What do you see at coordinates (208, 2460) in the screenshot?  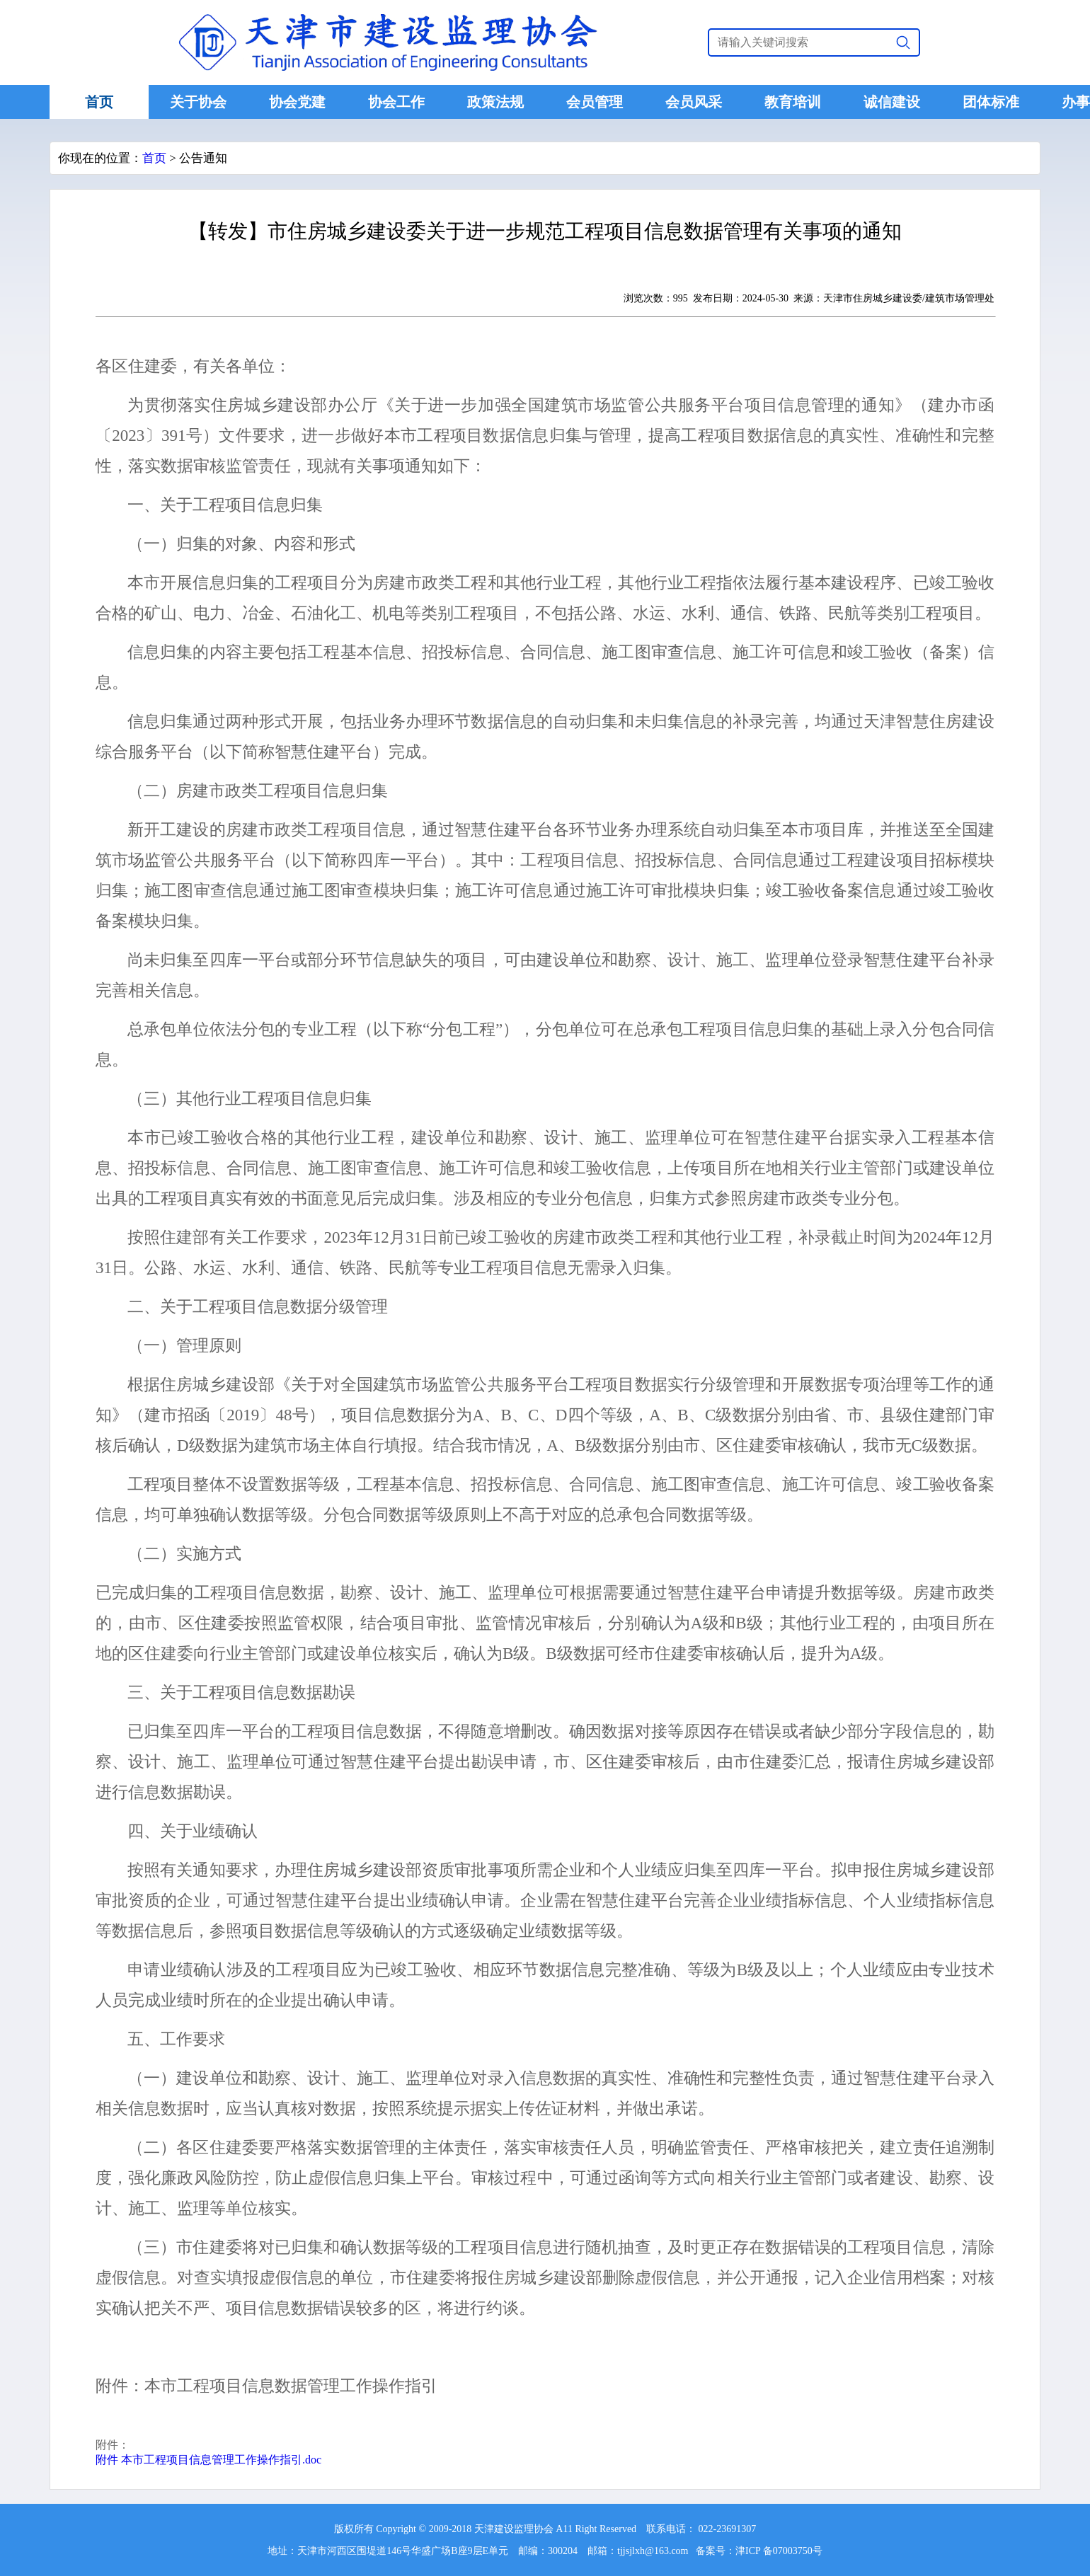 I see `附件 本市工程项目信息管理工作操作指引.doc` at bounding box center [208, 2460].